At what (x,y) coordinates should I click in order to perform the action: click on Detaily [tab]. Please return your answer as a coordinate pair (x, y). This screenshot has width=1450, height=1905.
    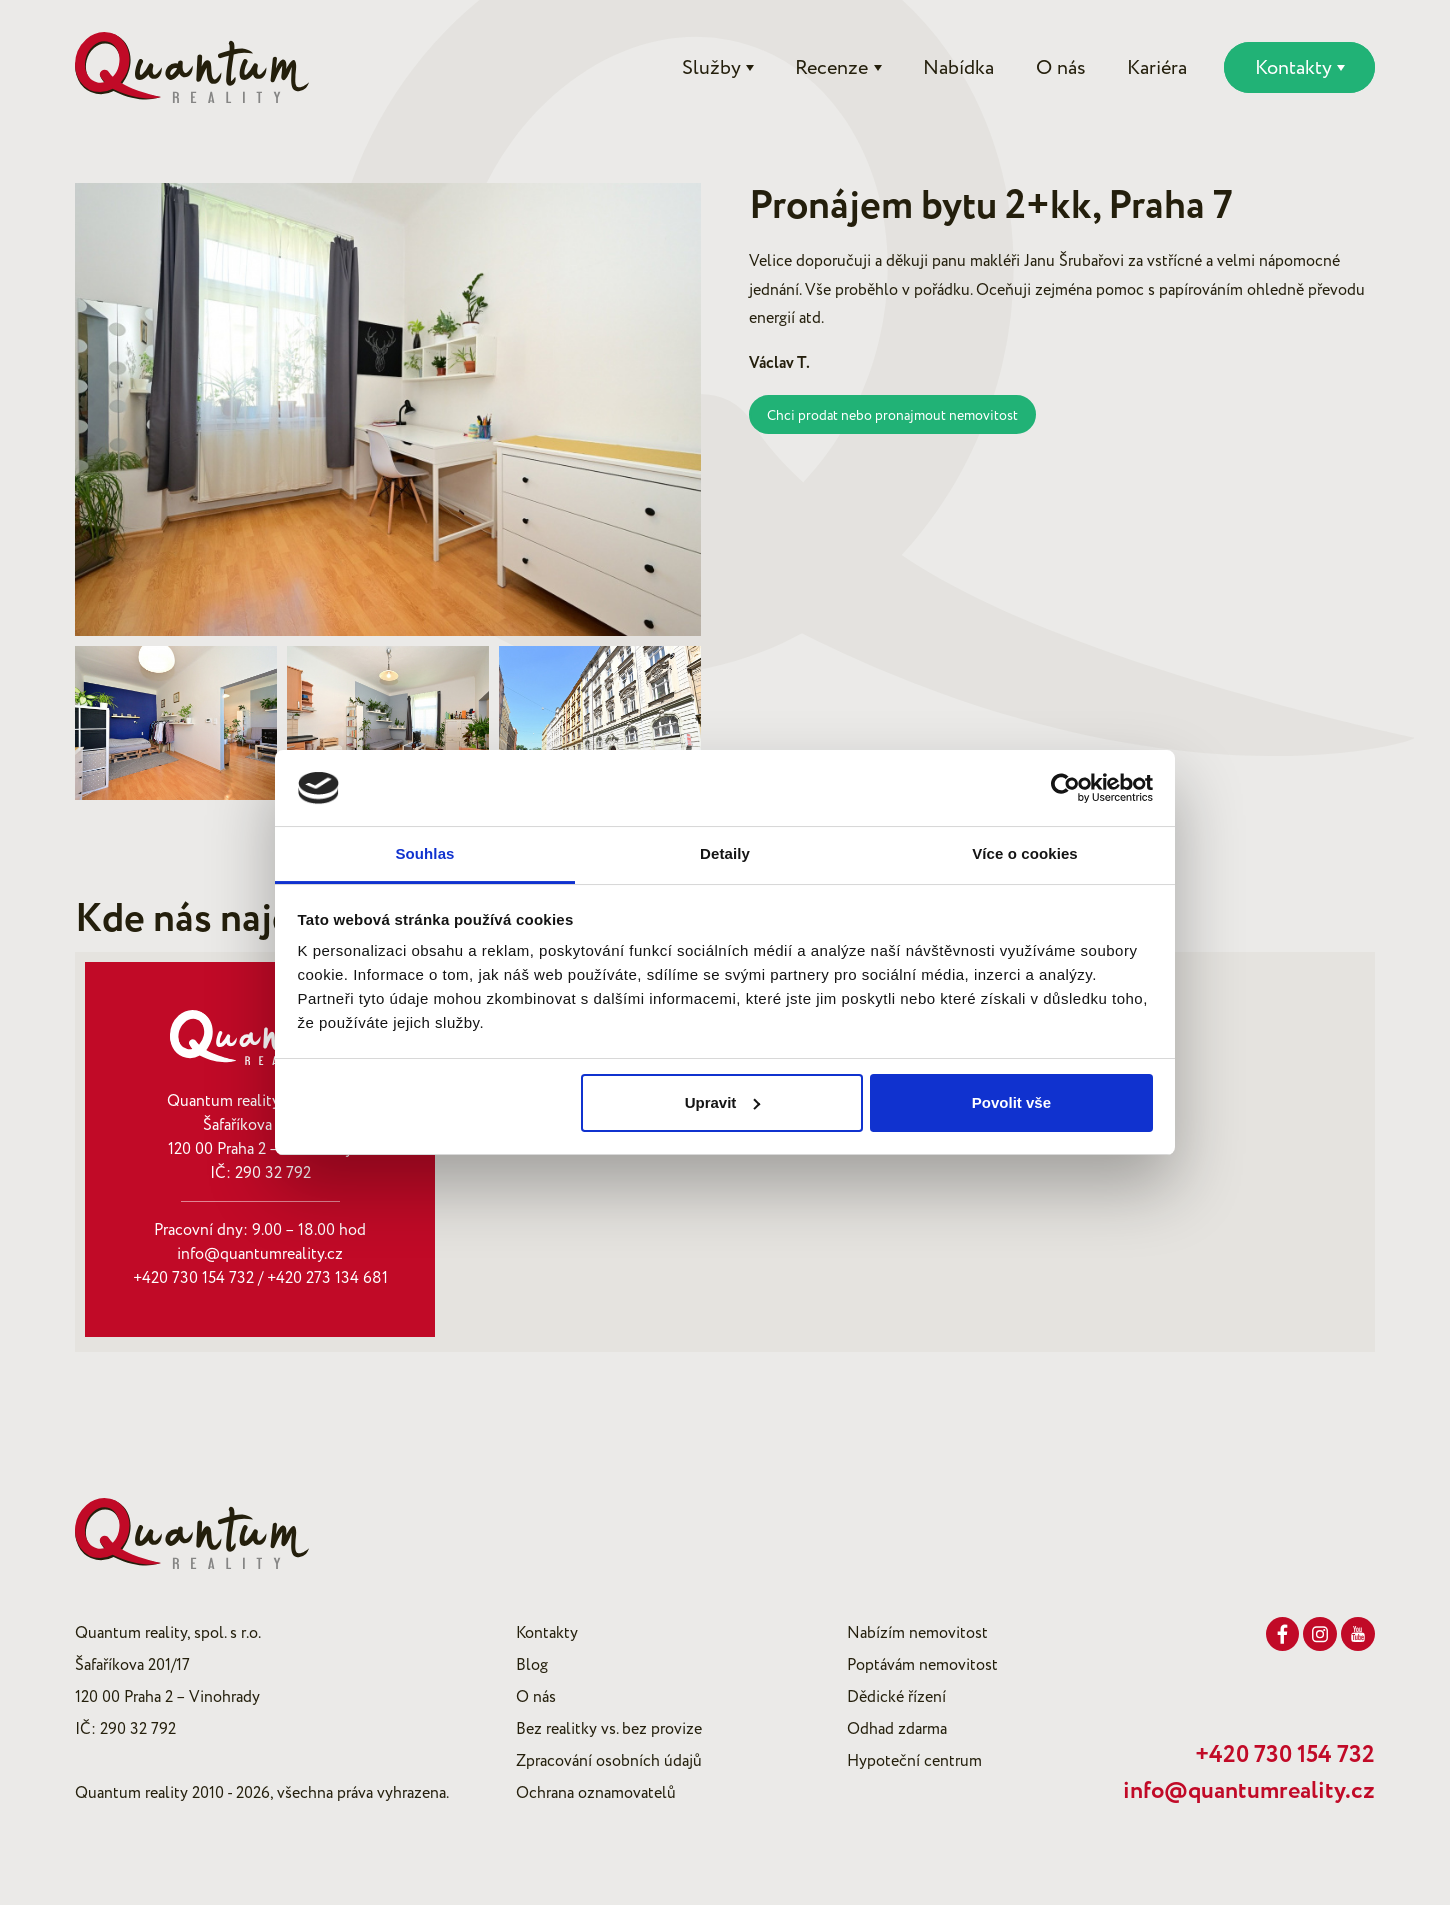
    Looking at the image, I should click on (725, 853).